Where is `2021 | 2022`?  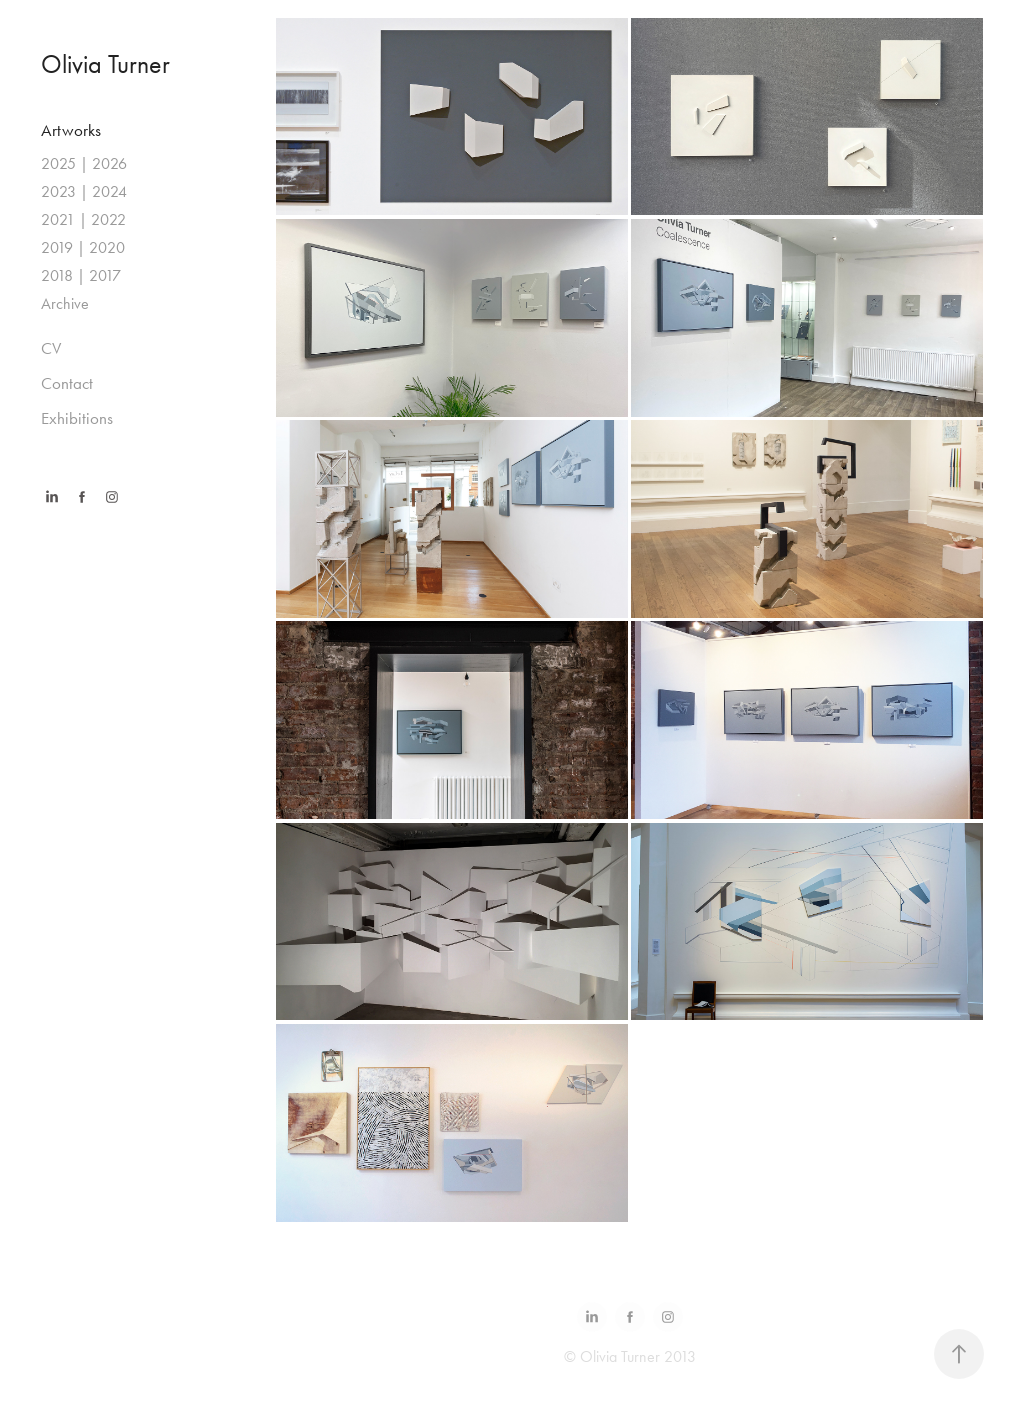 2021 | 2022 is located at coordinates (83, 219).